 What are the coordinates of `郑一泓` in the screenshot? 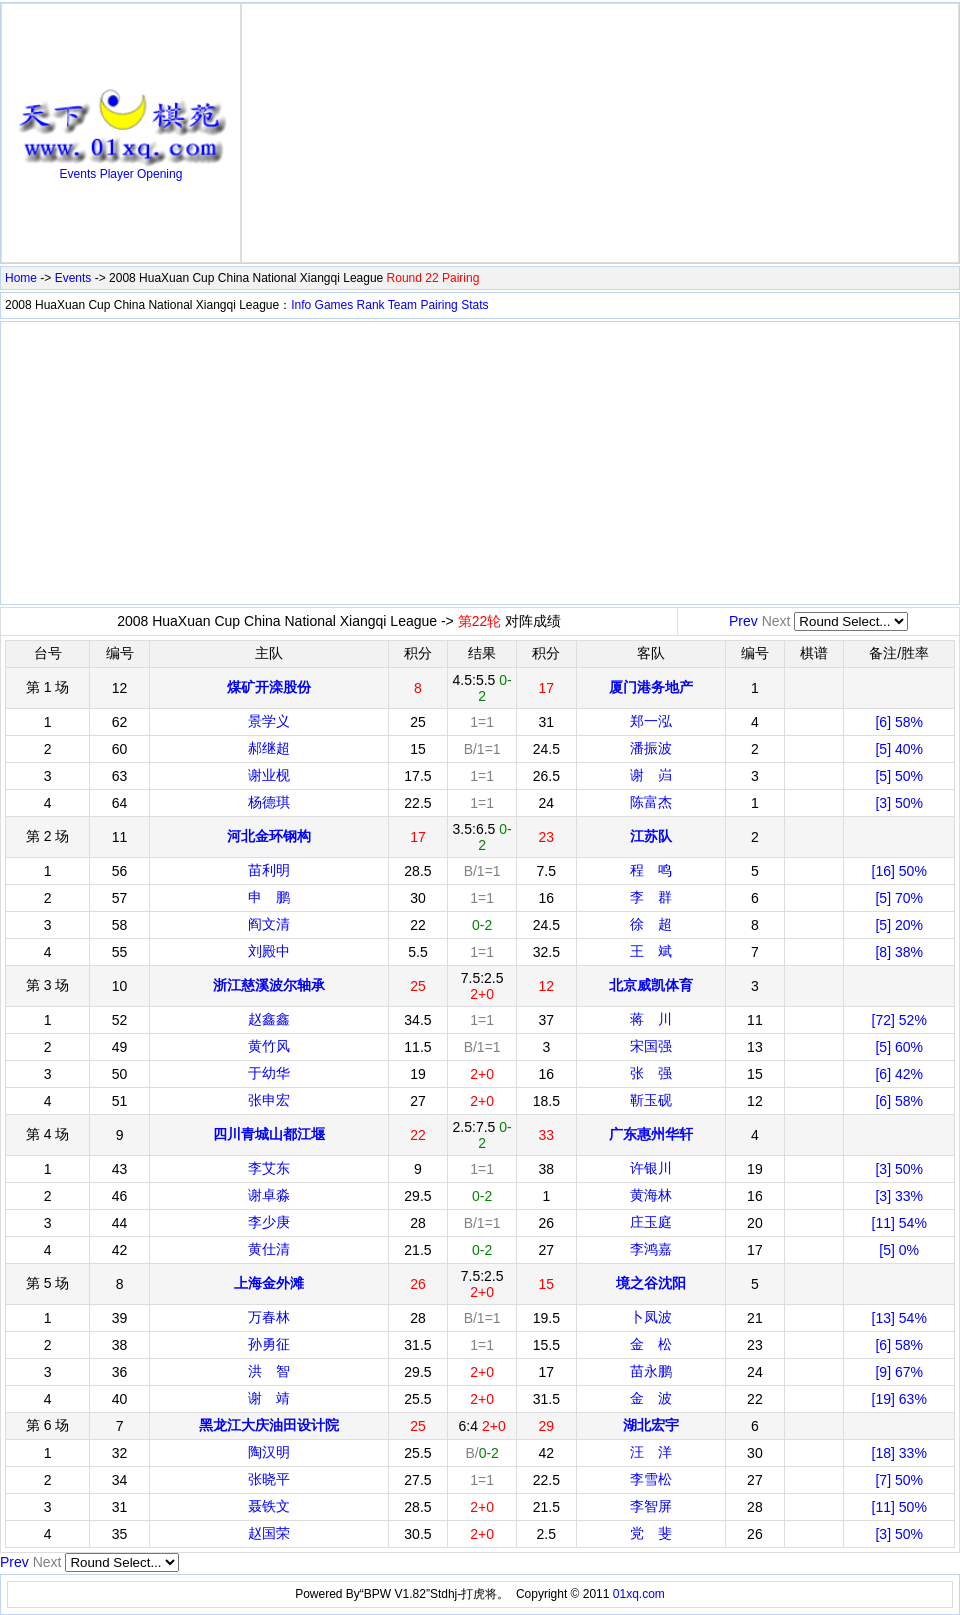 It's located at (651, 721).